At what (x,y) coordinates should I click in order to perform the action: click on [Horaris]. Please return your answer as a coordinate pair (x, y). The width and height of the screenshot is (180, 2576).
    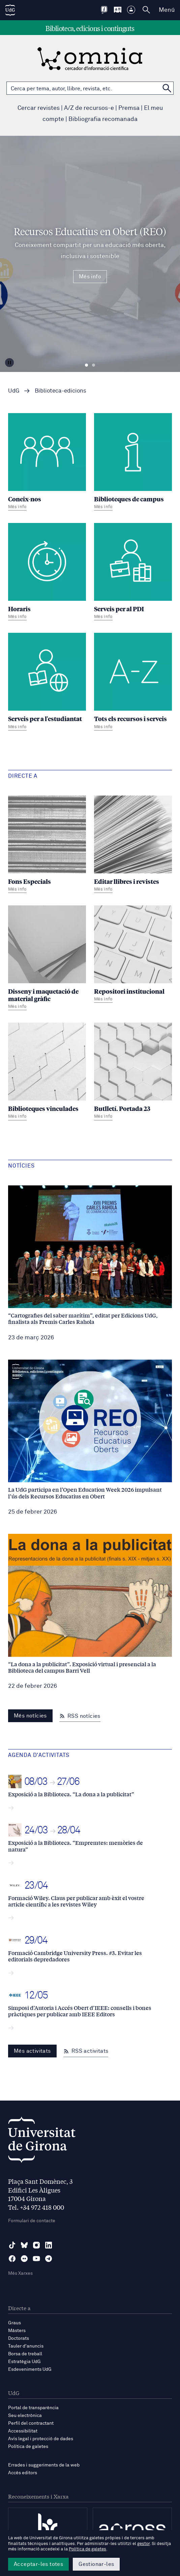
    Looking at the image, I should click on (47, 572).